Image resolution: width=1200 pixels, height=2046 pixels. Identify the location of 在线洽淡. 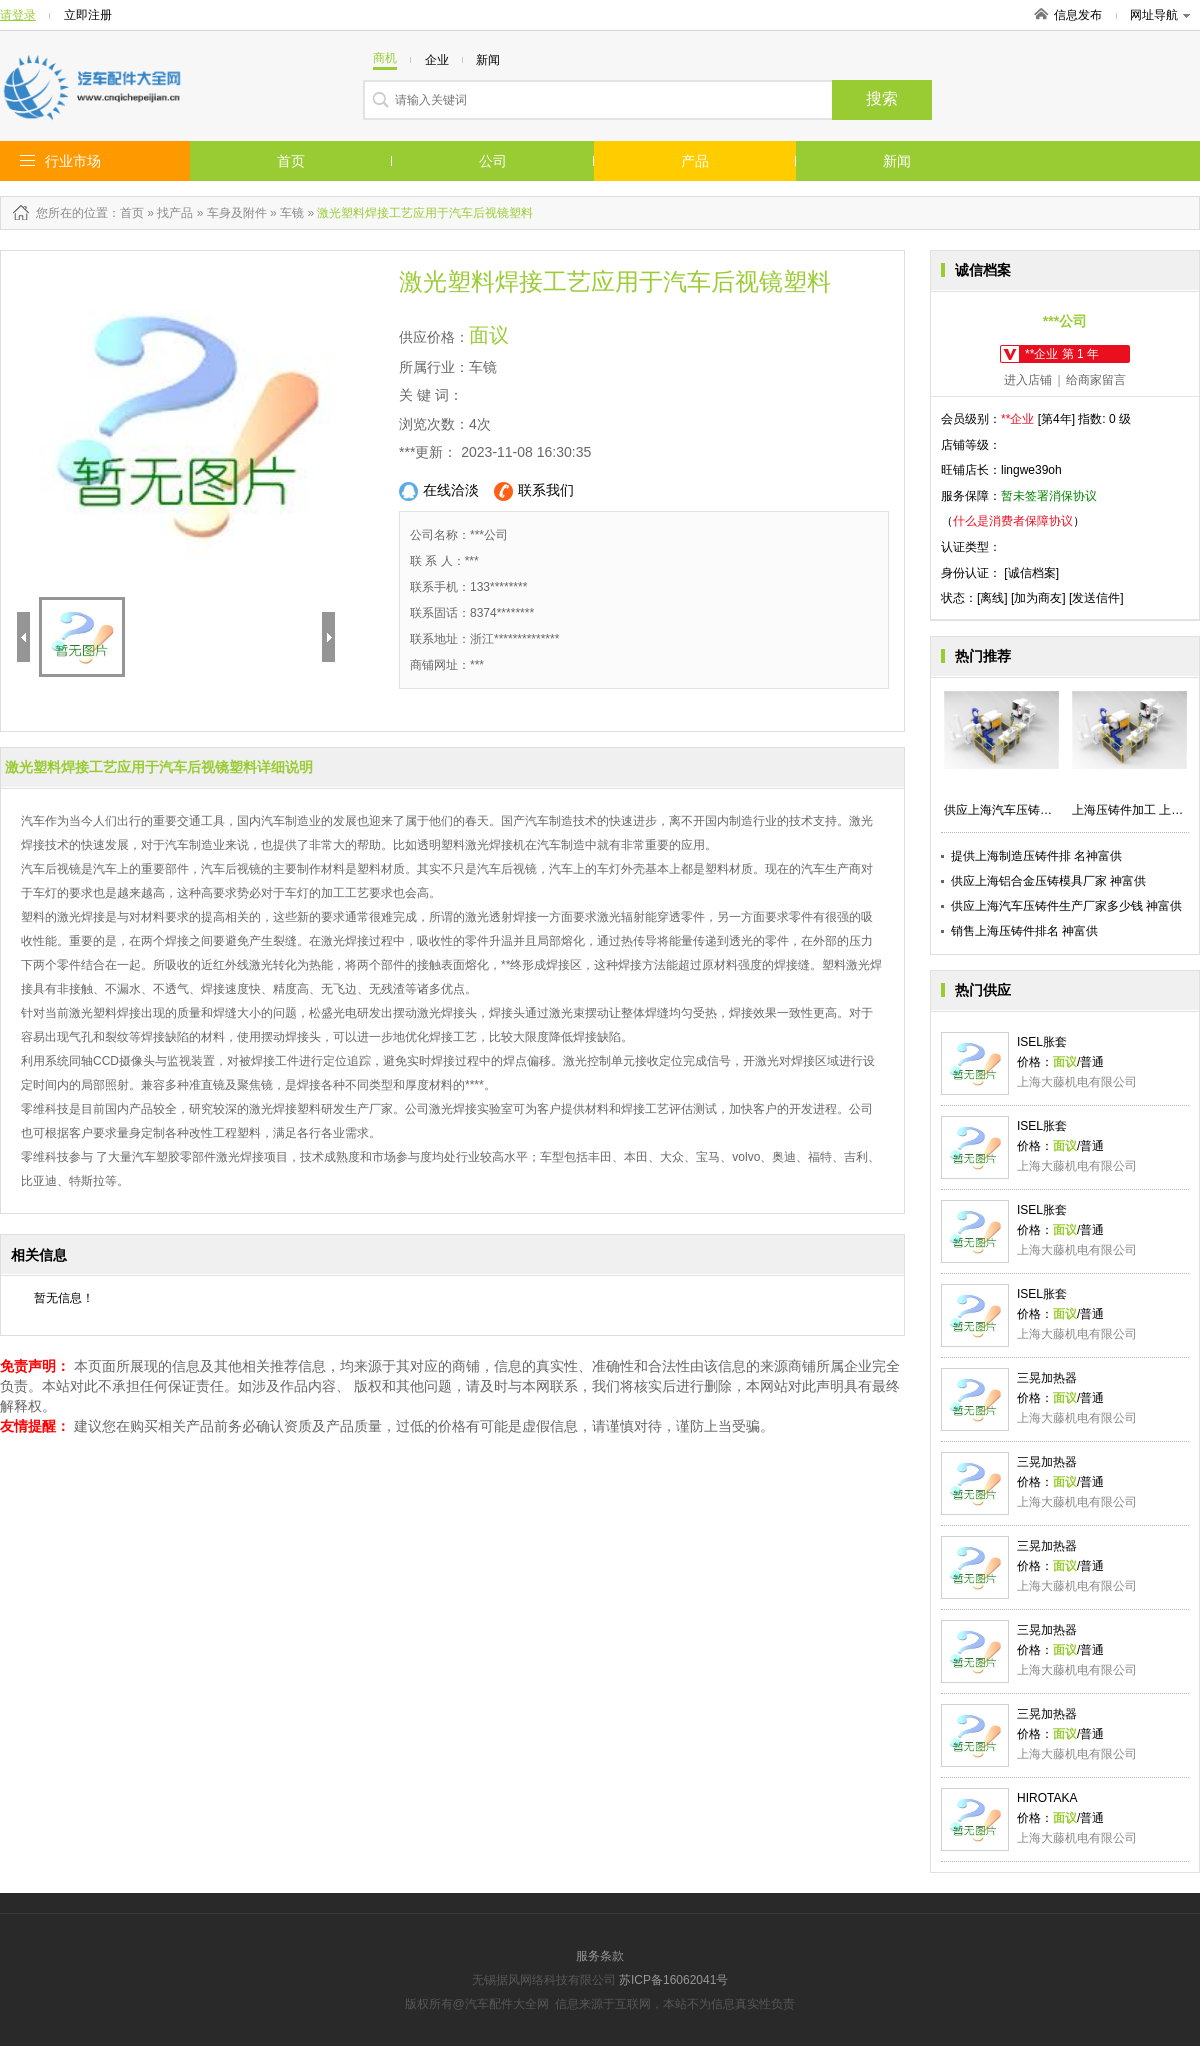
(439, 491).